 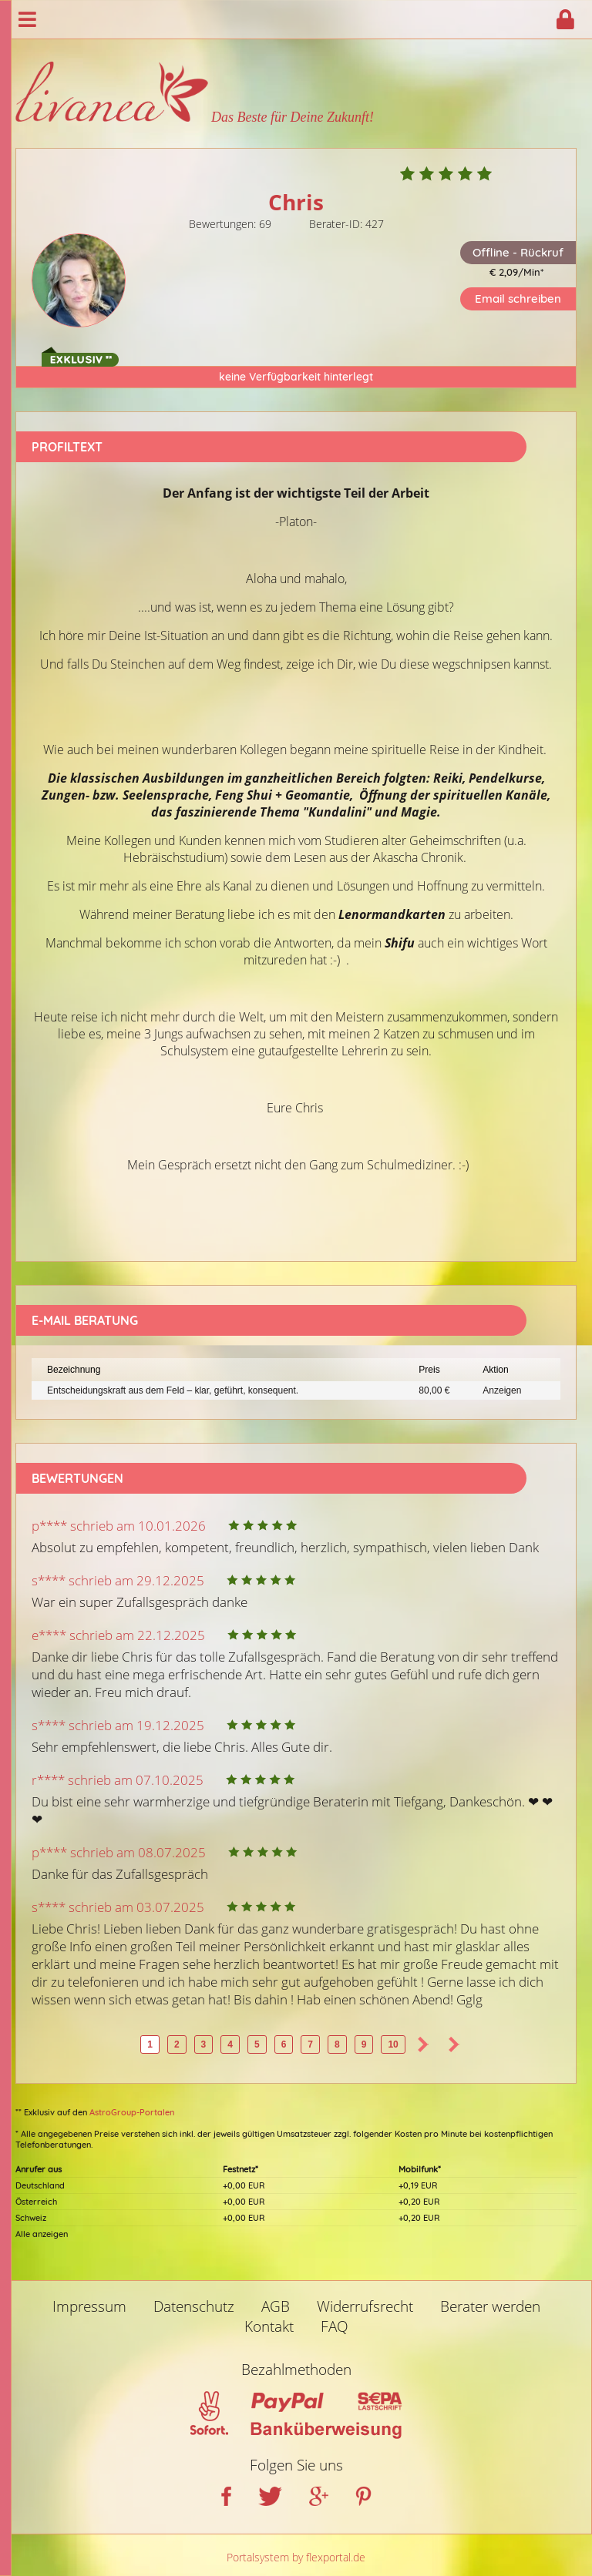 What do you see at coordinates (365, 2306) in the screenshot?
I see `Widerrufsrecht` at bounding box center [365, 2306].